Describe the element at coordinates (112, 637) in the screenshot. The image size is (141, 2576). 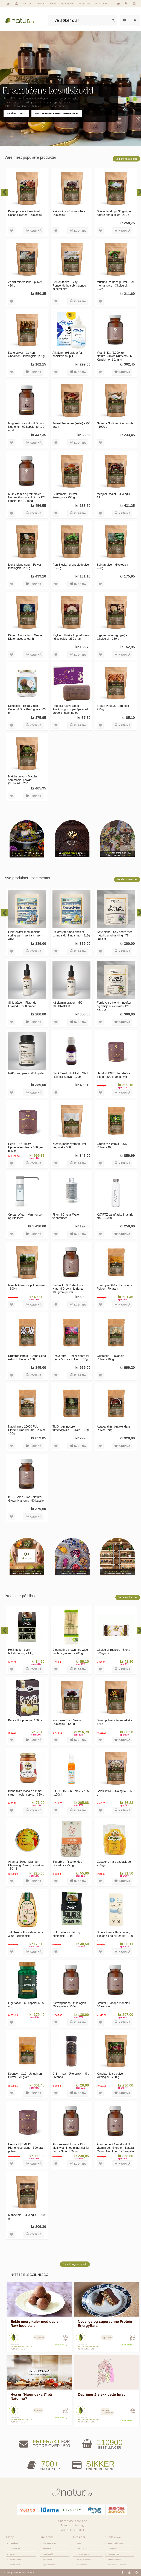
I see `Ingefærpulver (ginger) - Økologisk - 250 g` at that location.